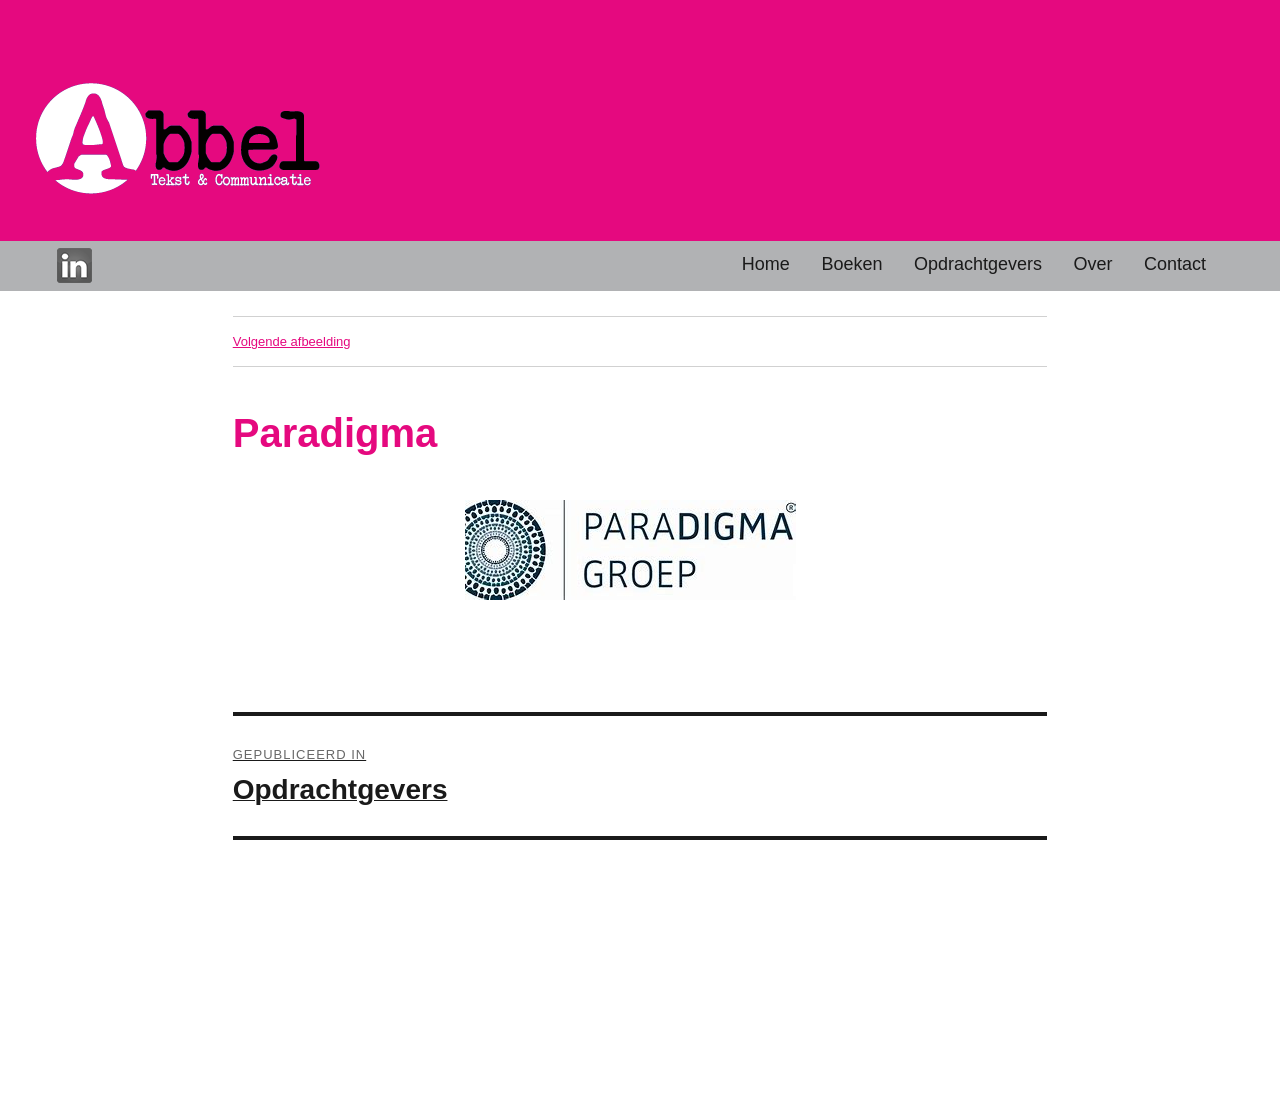 The width and height of the screenshot is (1280, 1108). What do you see at coordinates (1093, 264) in the screenshot?
I see `Over` at bounding box center [1093, 264].